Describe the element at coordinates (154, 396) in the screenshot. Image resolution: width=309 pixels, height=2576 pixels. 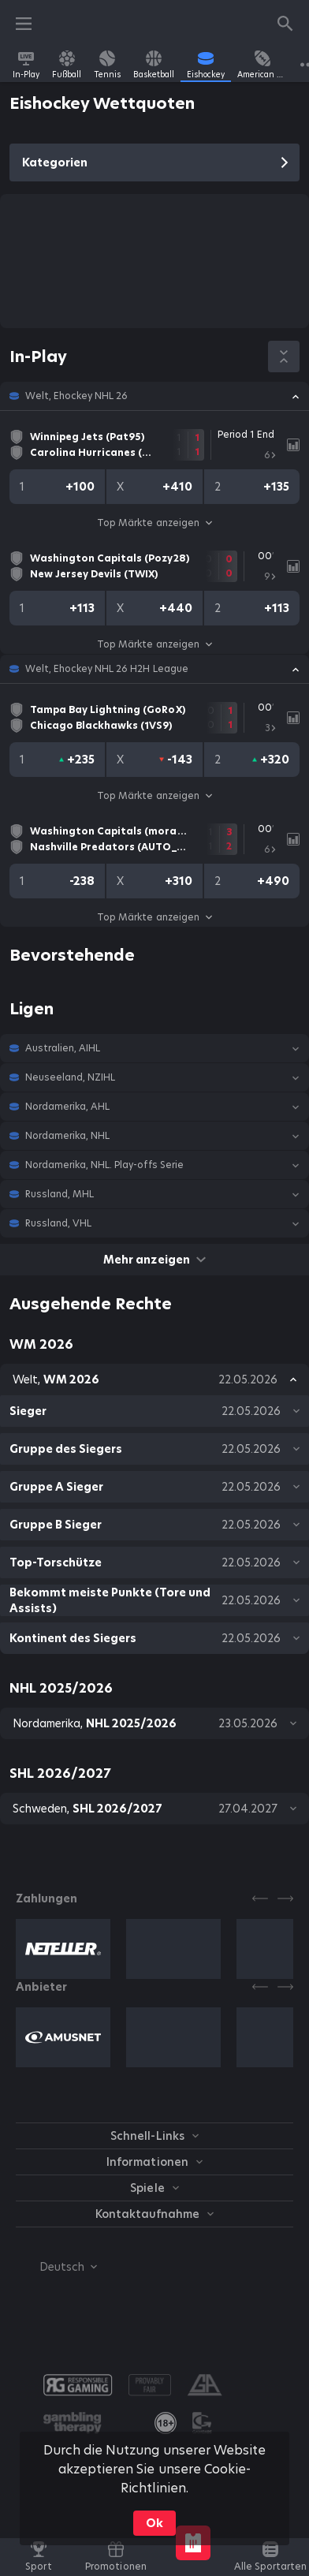
I see `[button]` at that location.